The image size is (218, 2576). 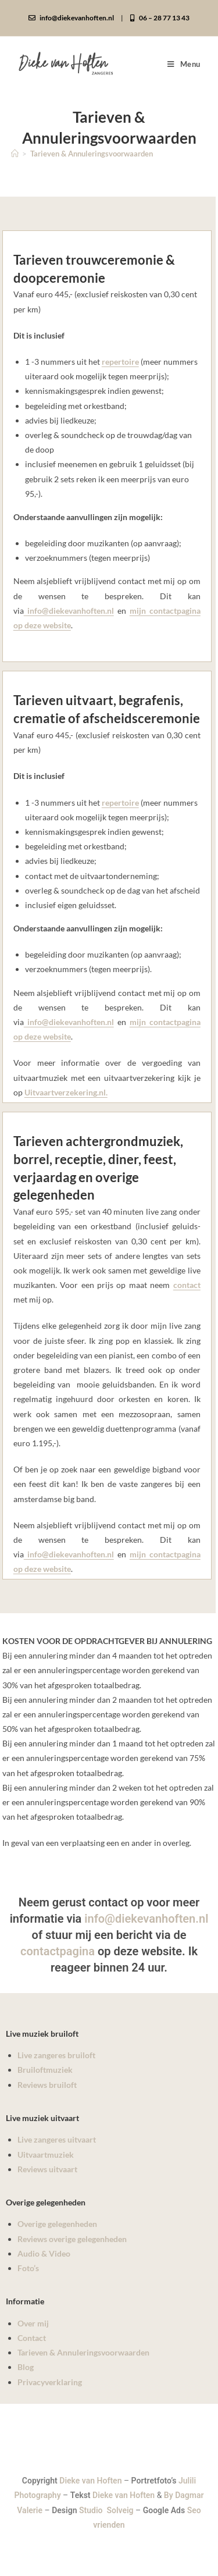 What do you see at coordinates (57, 1951) in the screenshot?
I see `contactpagina` at bounding box center [57, 1951].